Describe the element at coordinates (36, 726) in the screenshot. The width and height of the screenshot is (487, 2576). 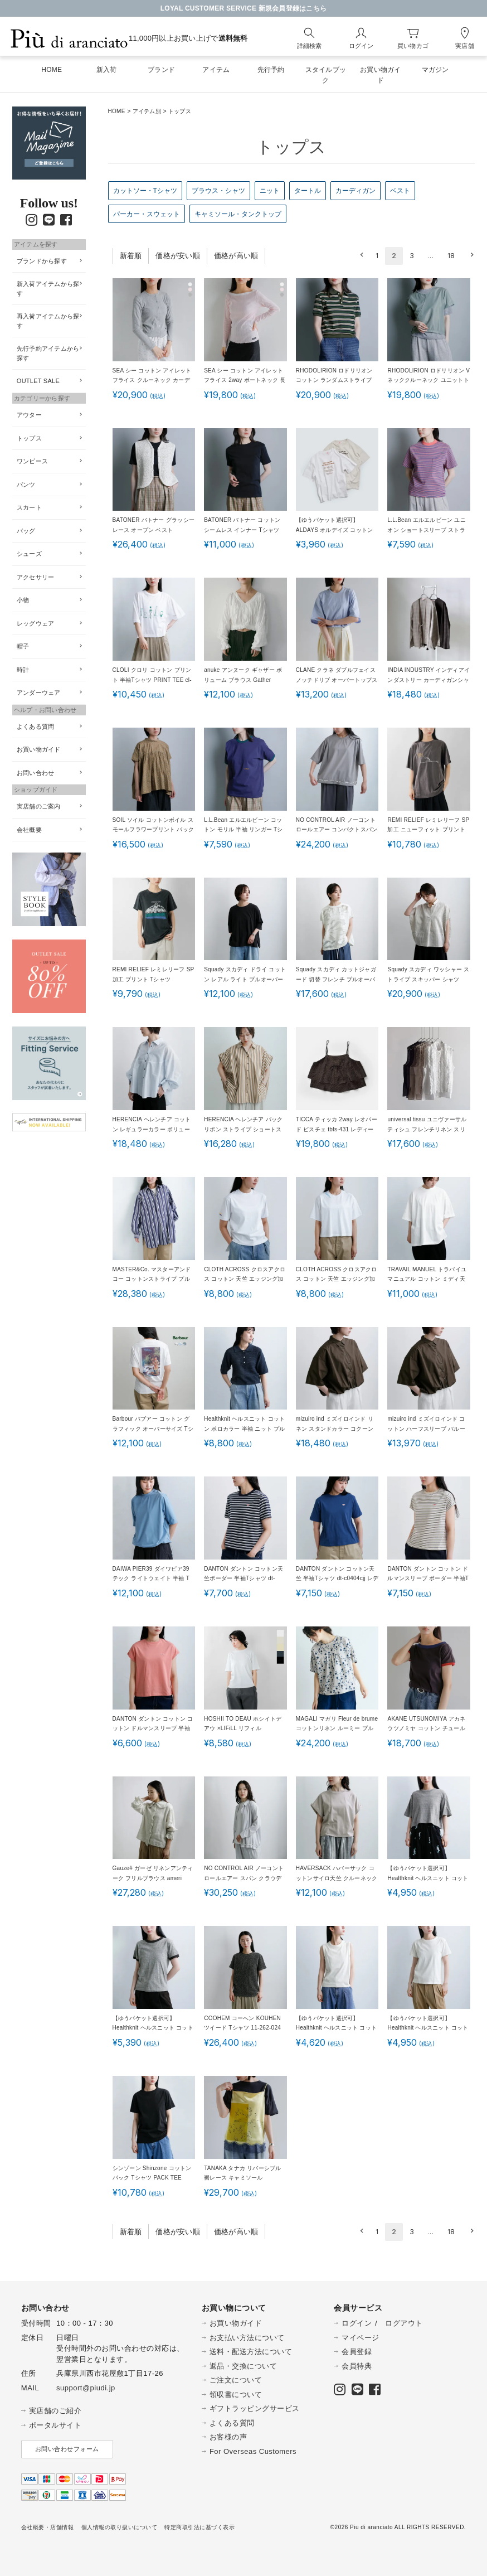
I see `よくある質問` at that location.